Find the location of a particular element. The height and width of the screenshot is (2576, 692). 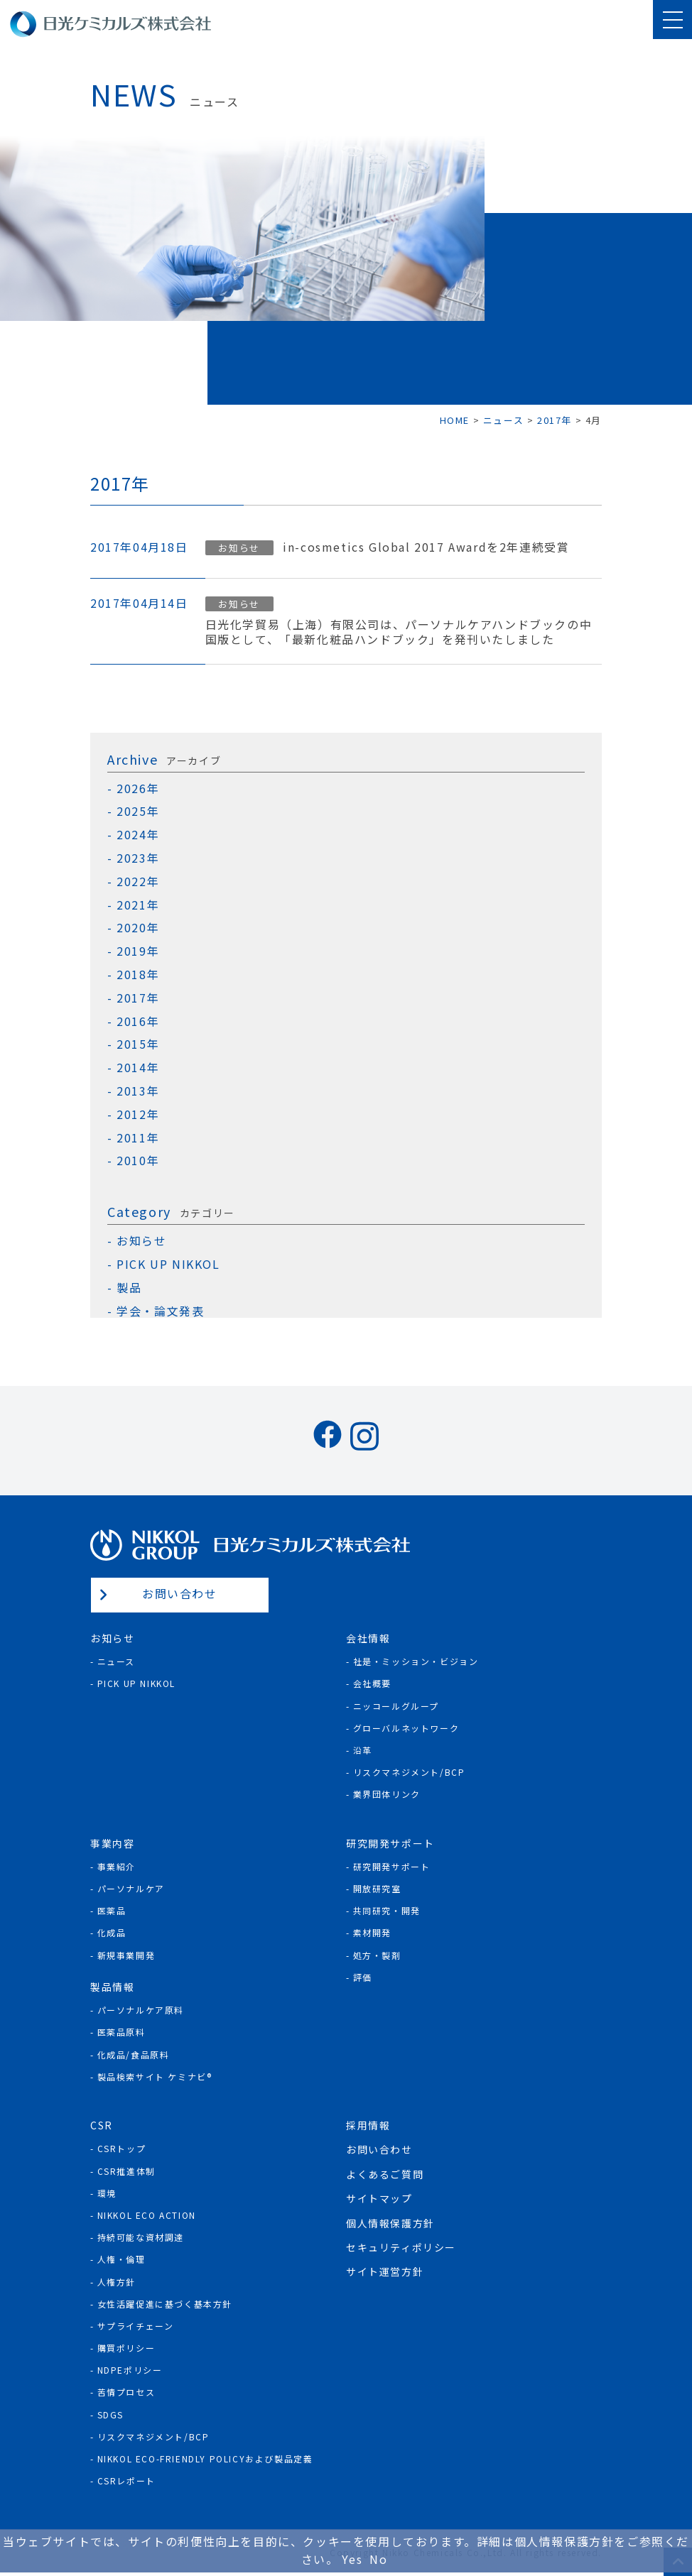

個人情報保護方針 is located at coordinates (390, 2223).